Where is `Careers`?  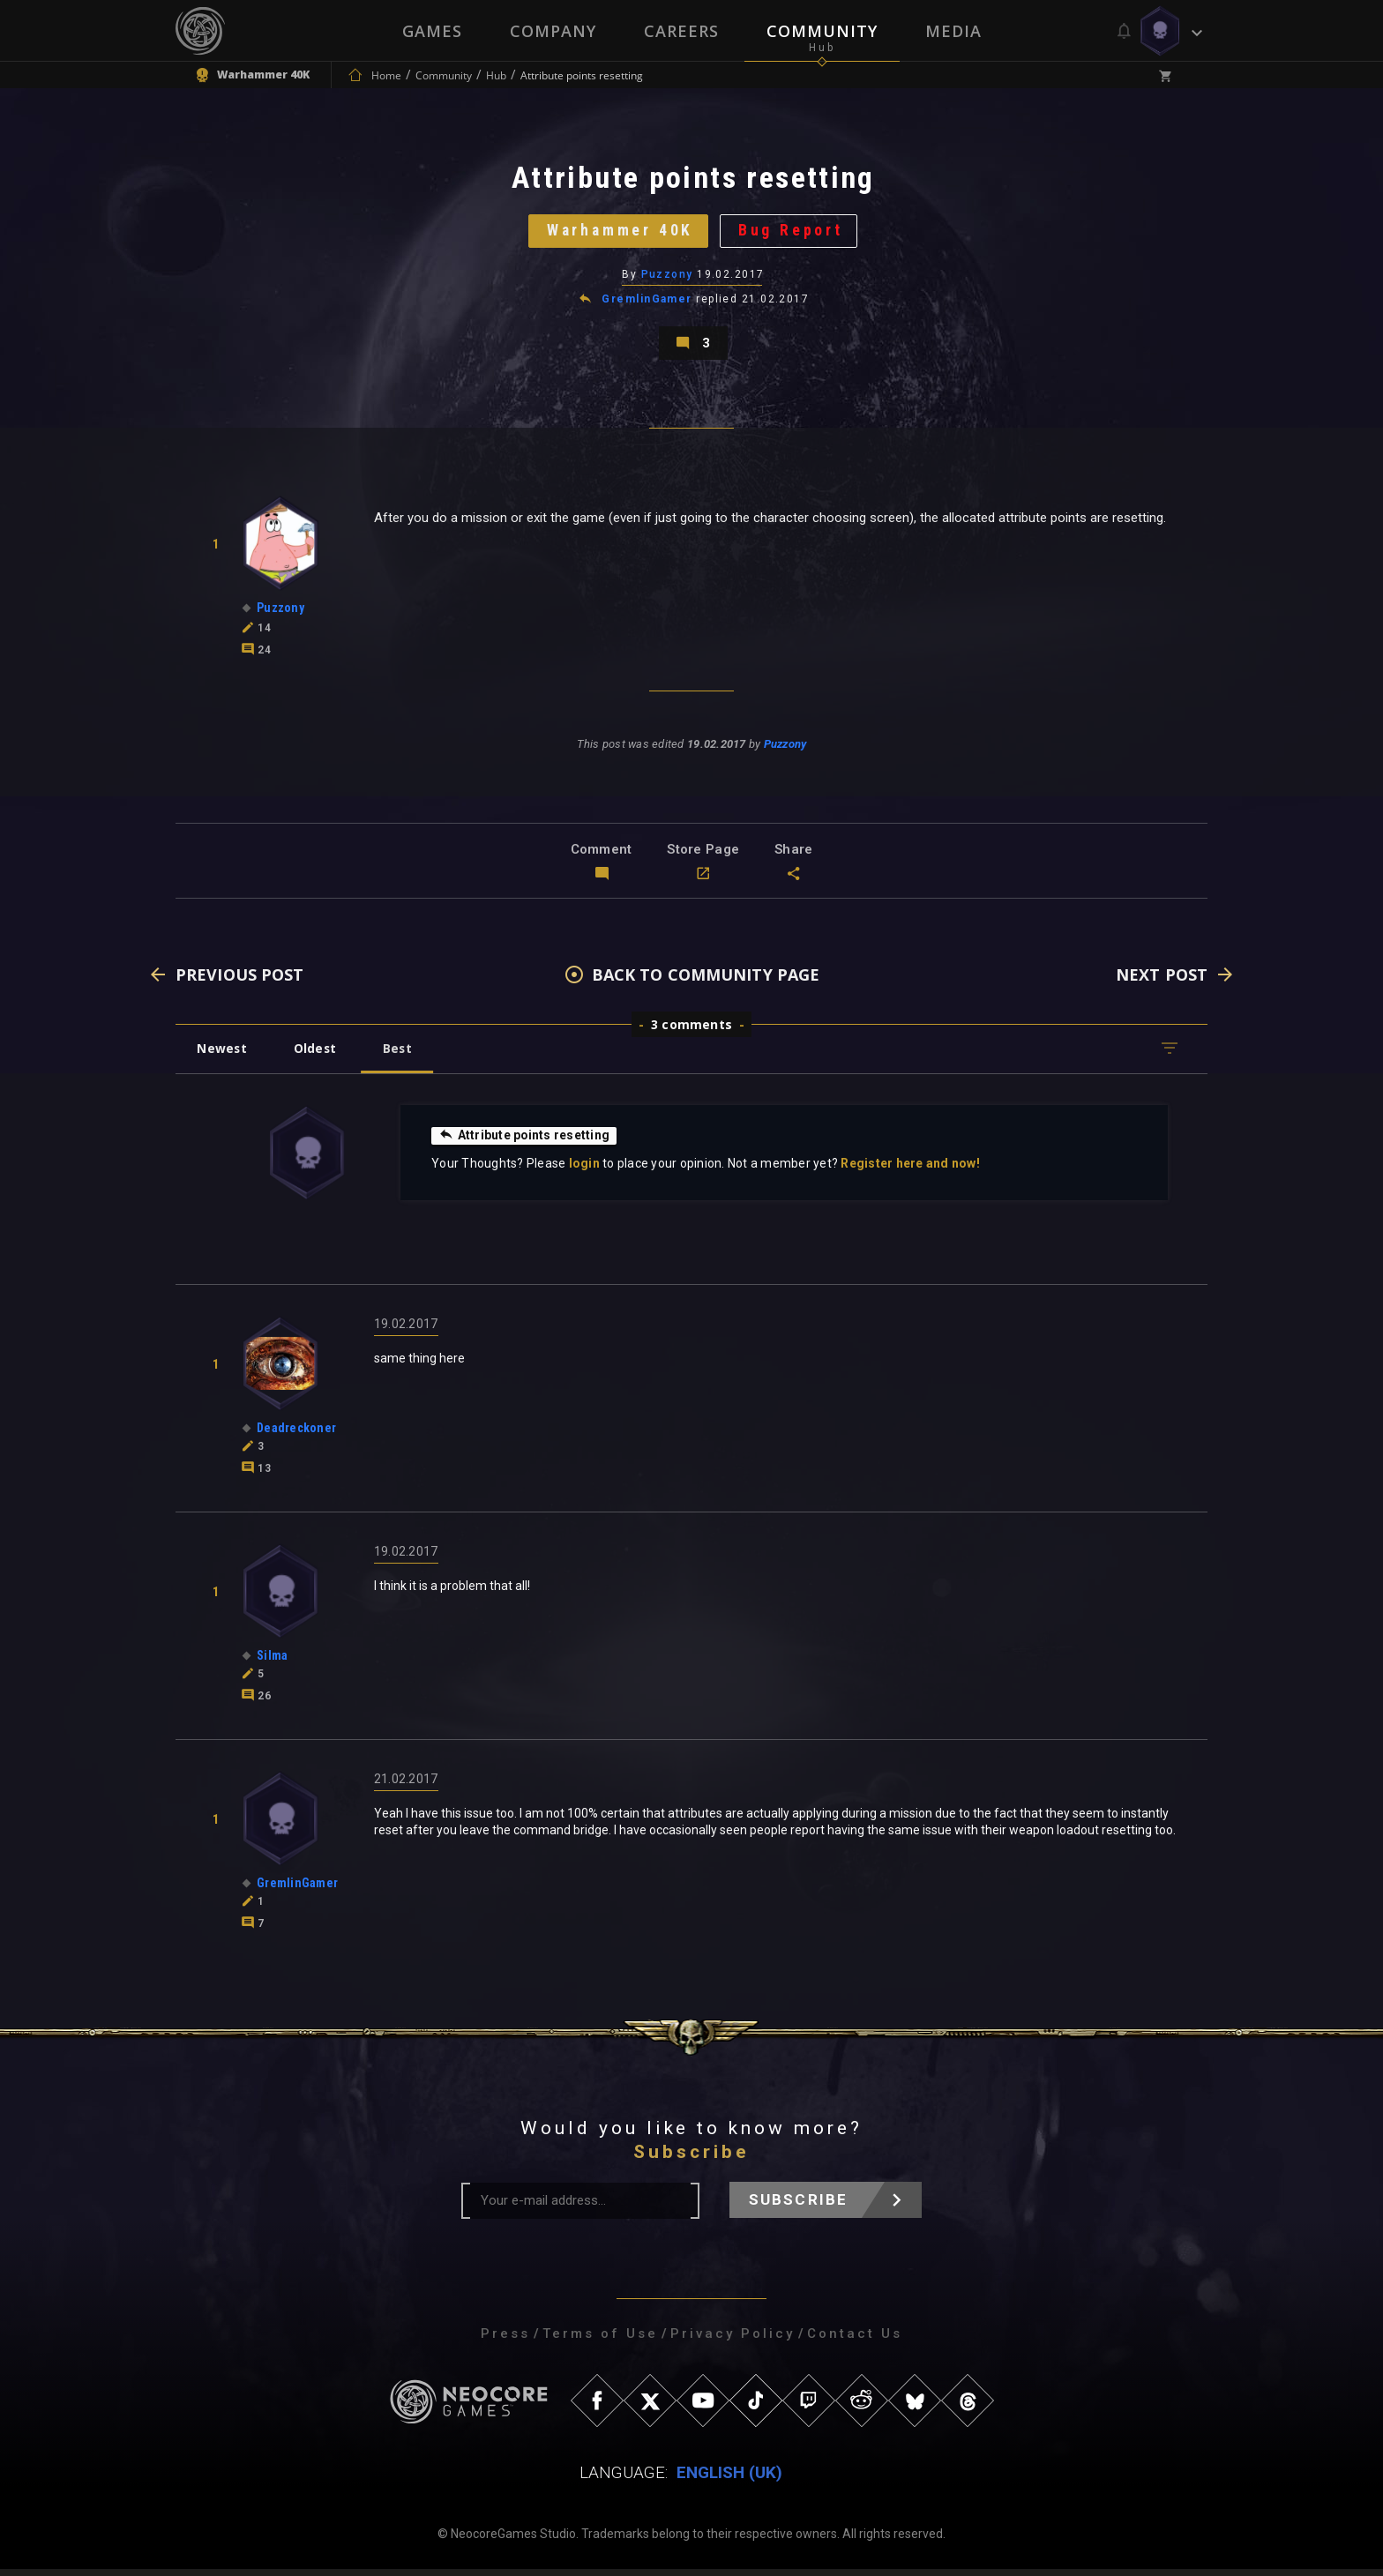 Careers is located at coordinates (681, 30).